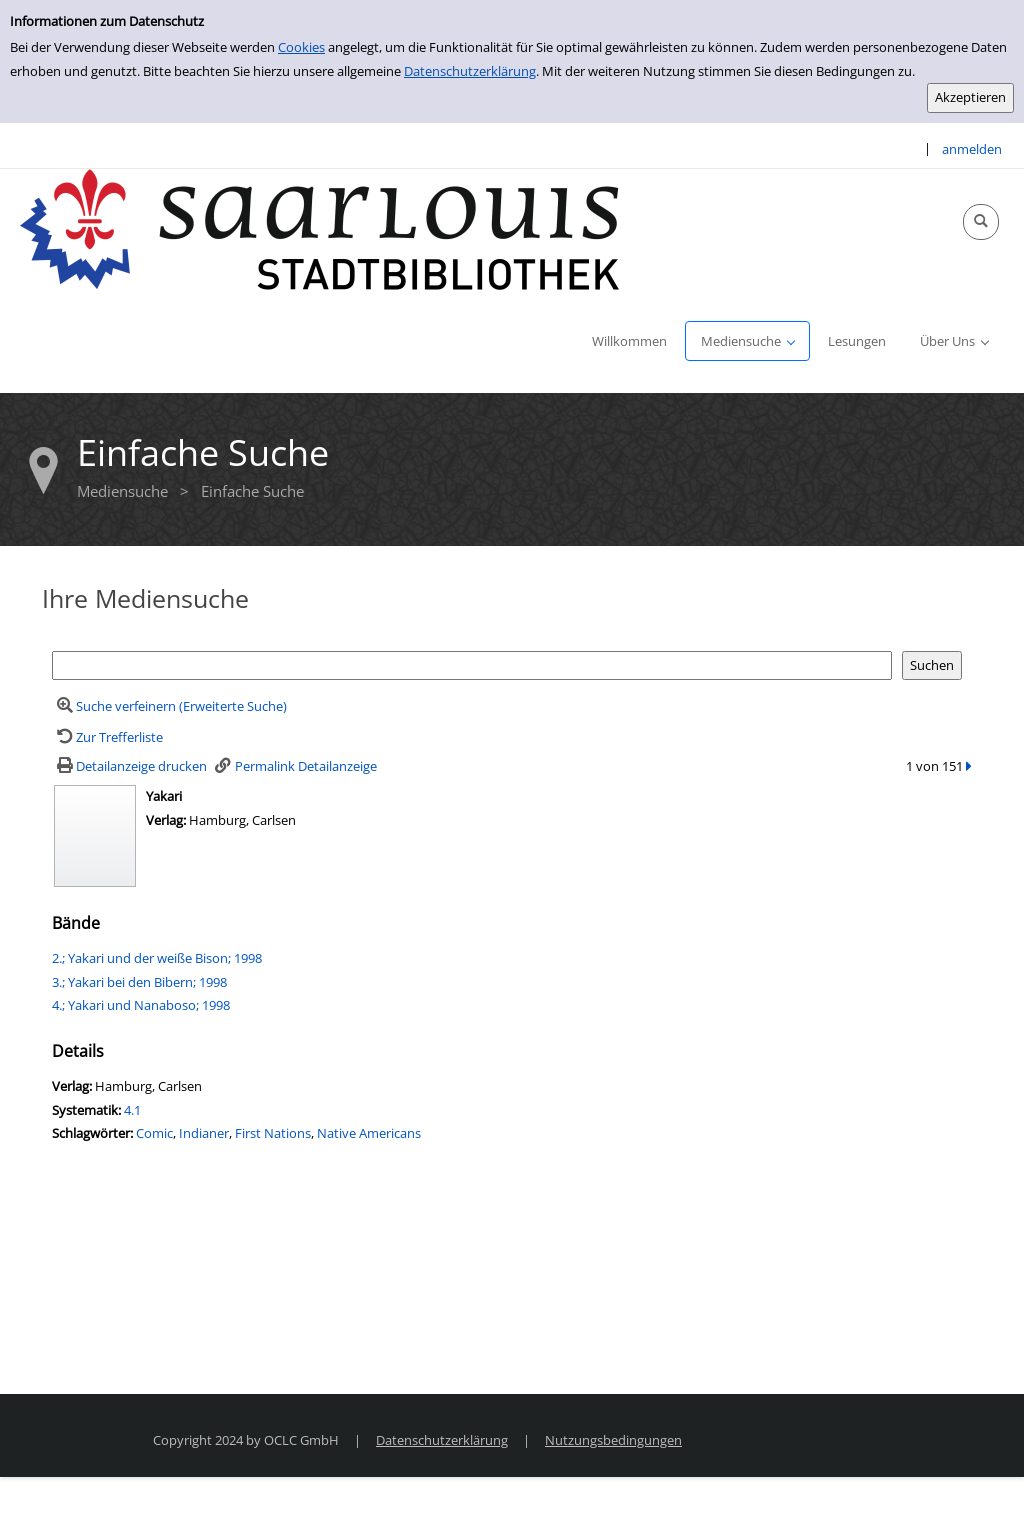 The width and height of the screenshot is (1024, 1525). What do you see at coordinates (166, 820) in the screenshot?
I see `Verlag:` at bounding box center [166, 820].